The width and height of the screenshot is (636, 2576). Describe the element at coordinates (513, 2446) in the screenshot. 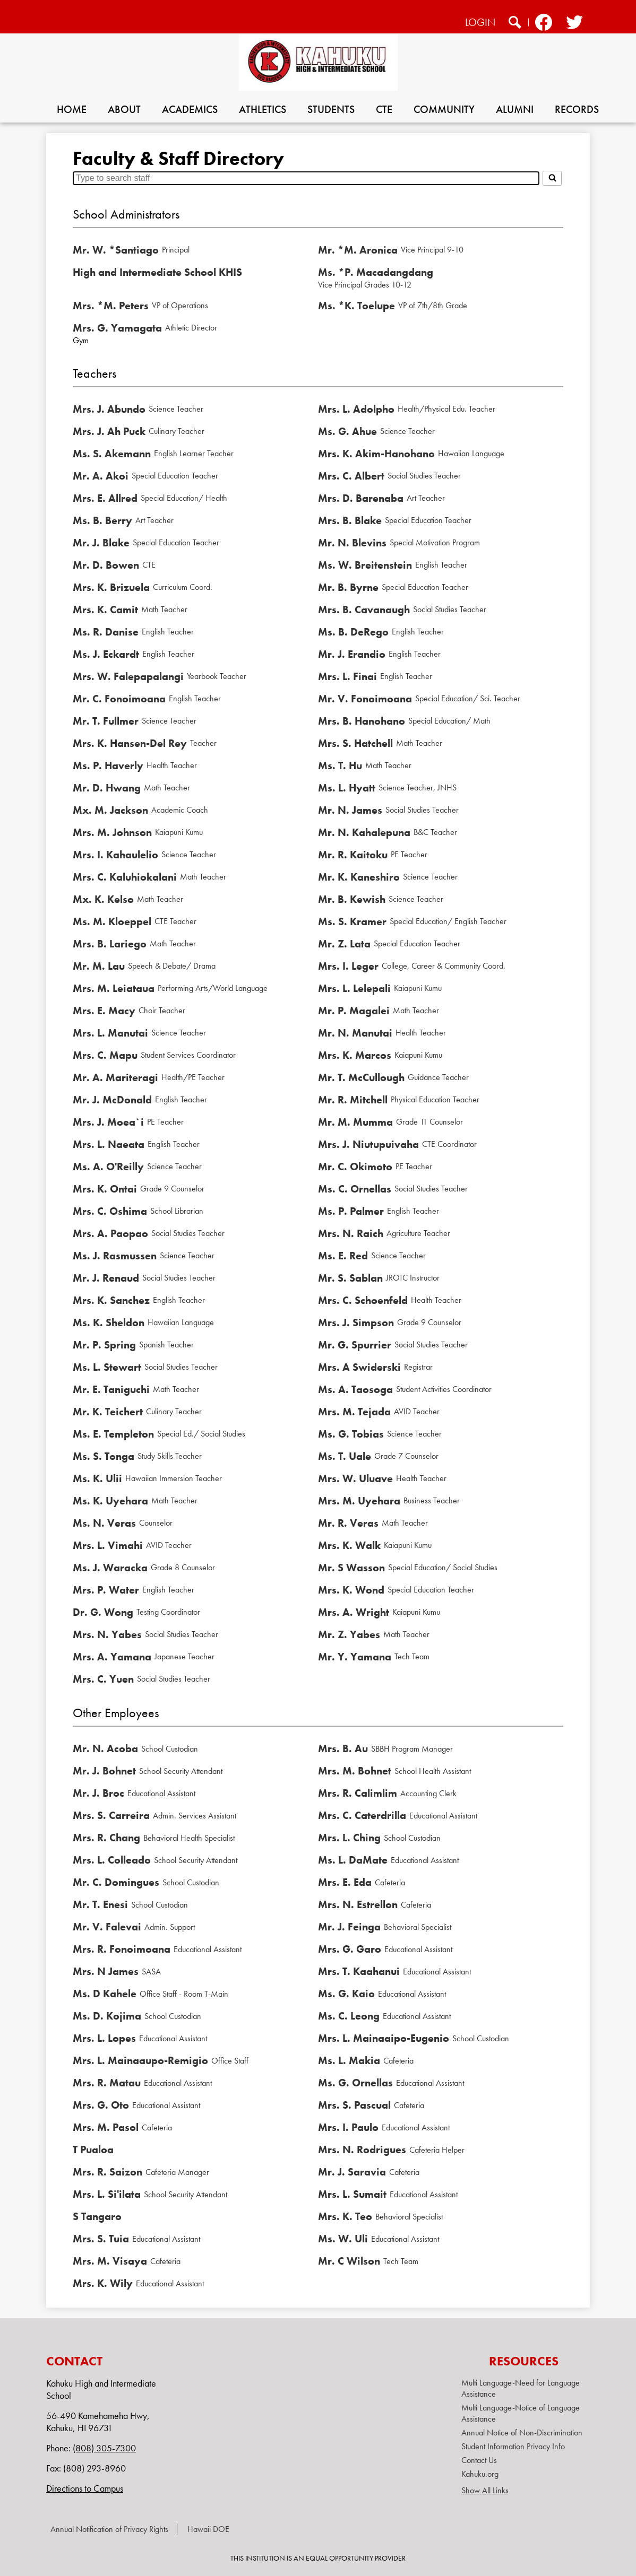

I see `Student Information Privacy Info` at that location.